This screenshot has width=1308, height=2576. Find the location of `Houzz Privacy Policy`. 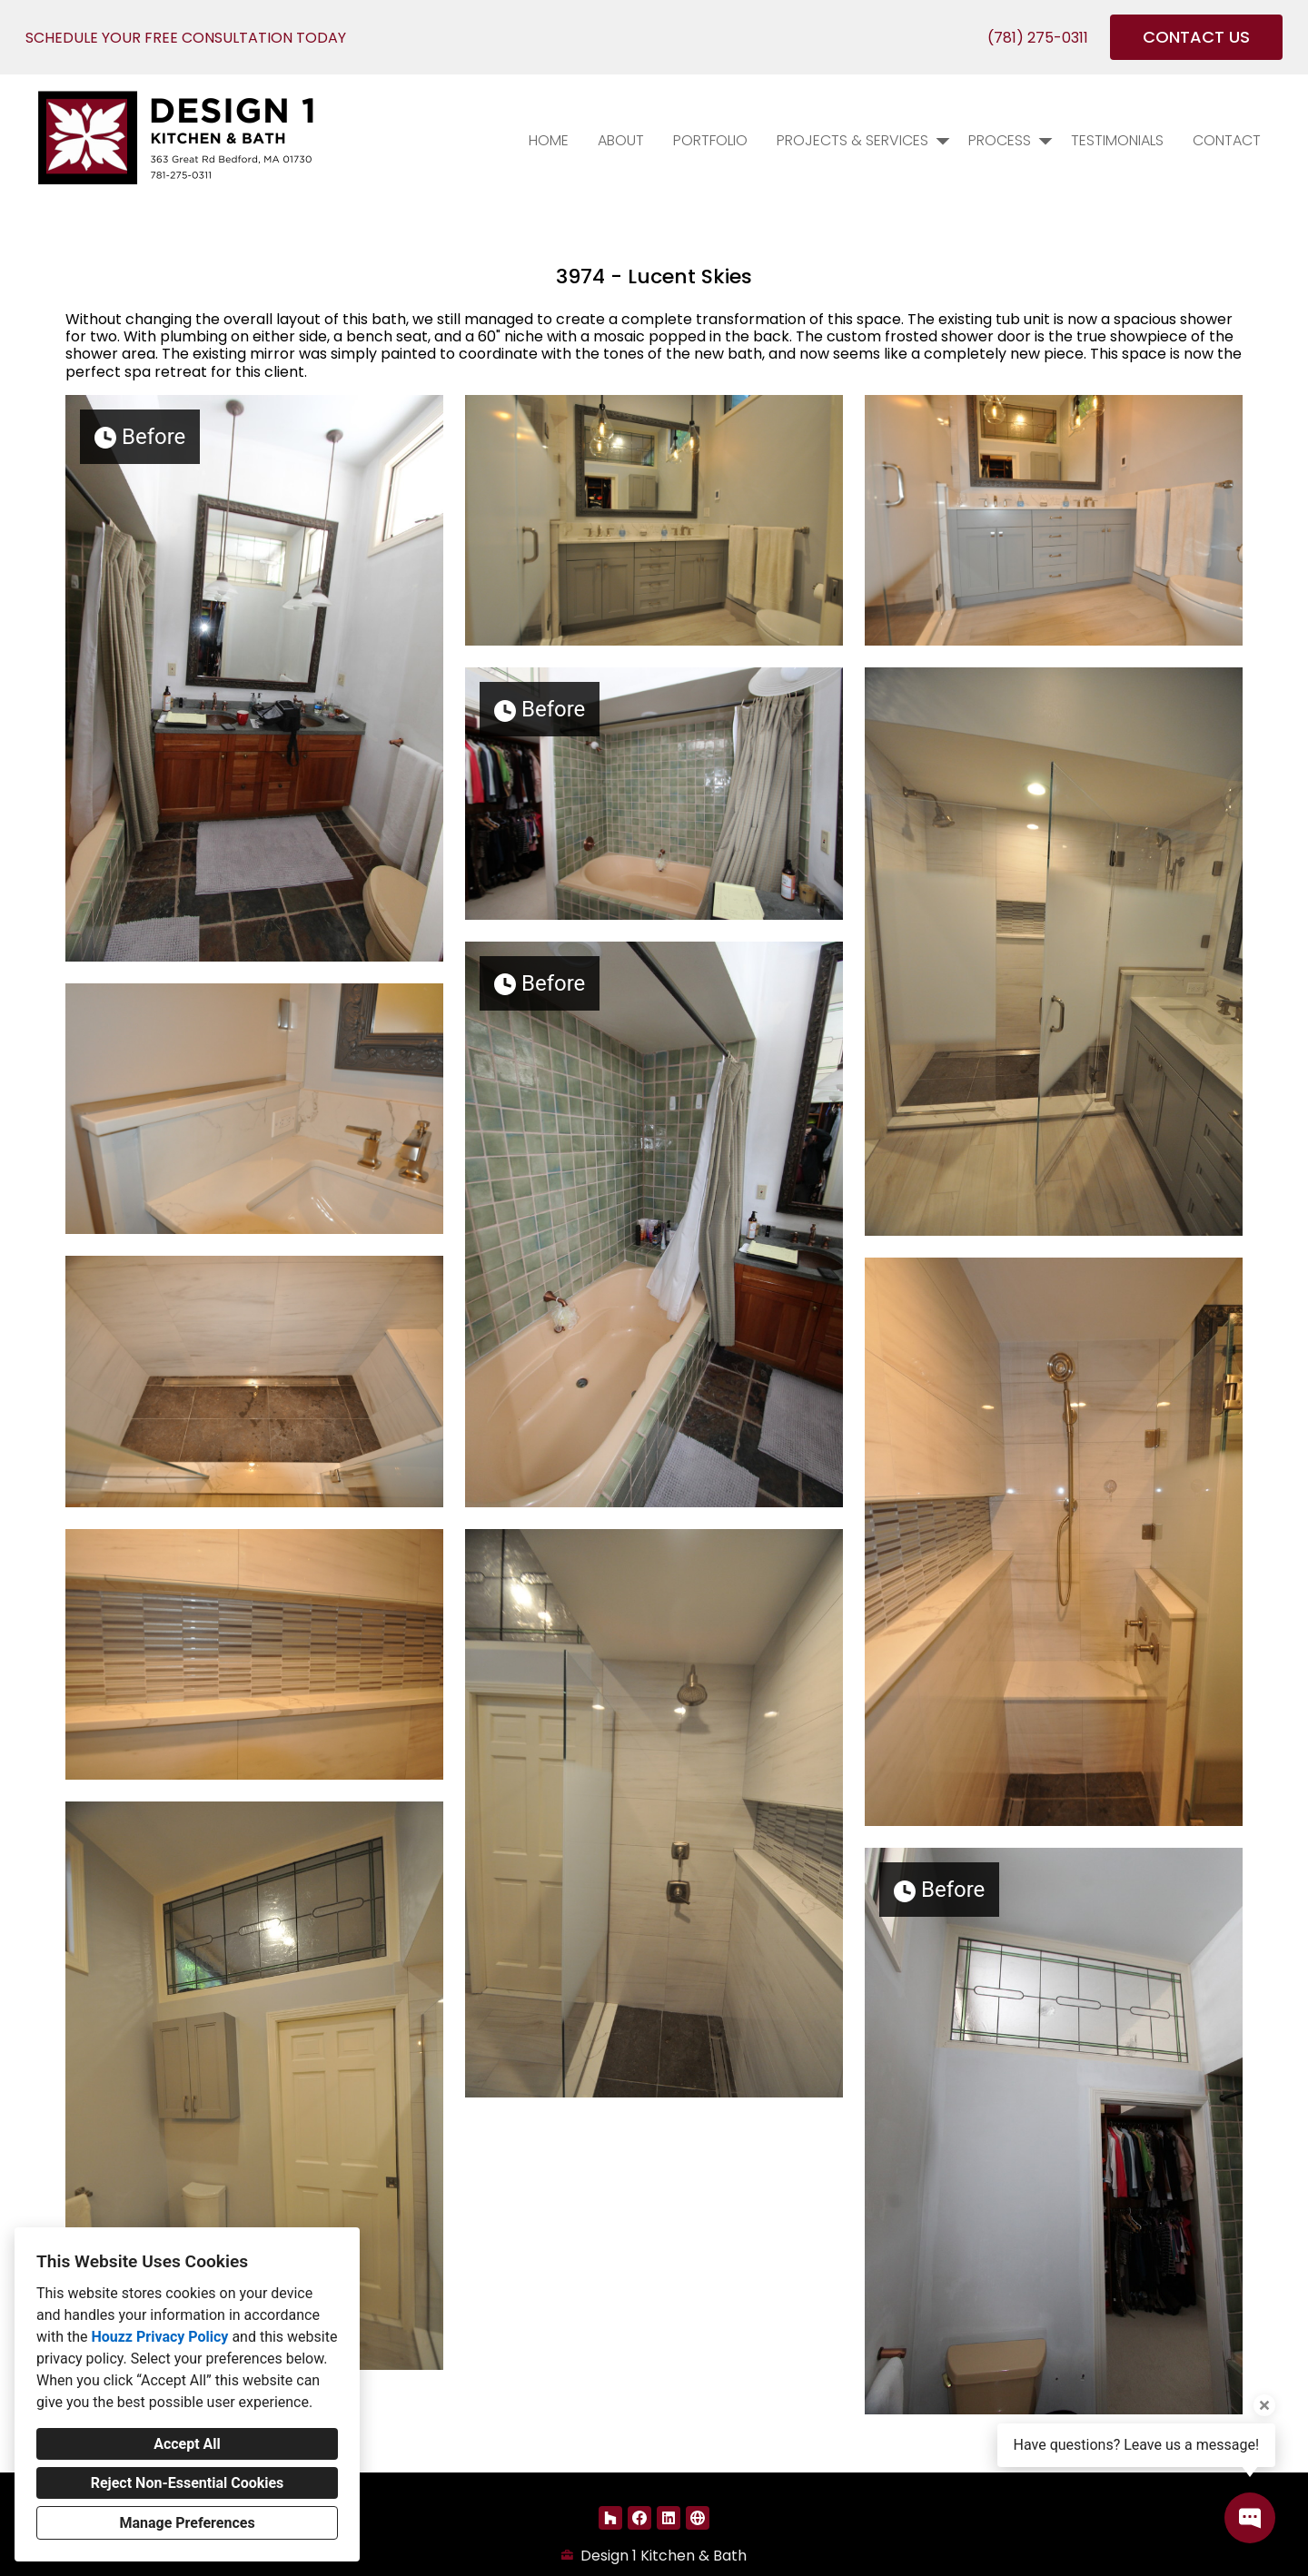

Houzz Privacy Policy is located at coordinates (159, 2336).